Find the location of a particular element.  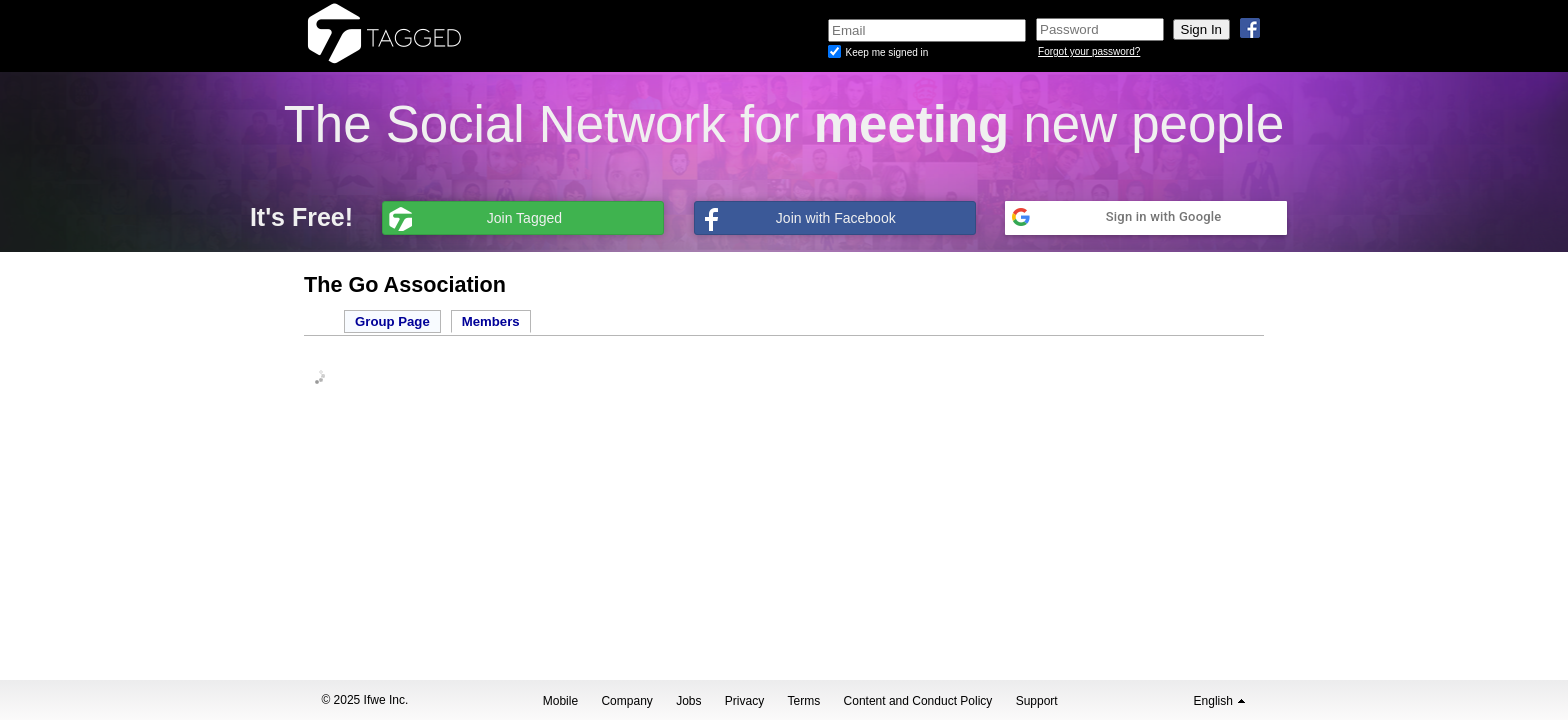

Jobs is located at coordinates (688, 701).